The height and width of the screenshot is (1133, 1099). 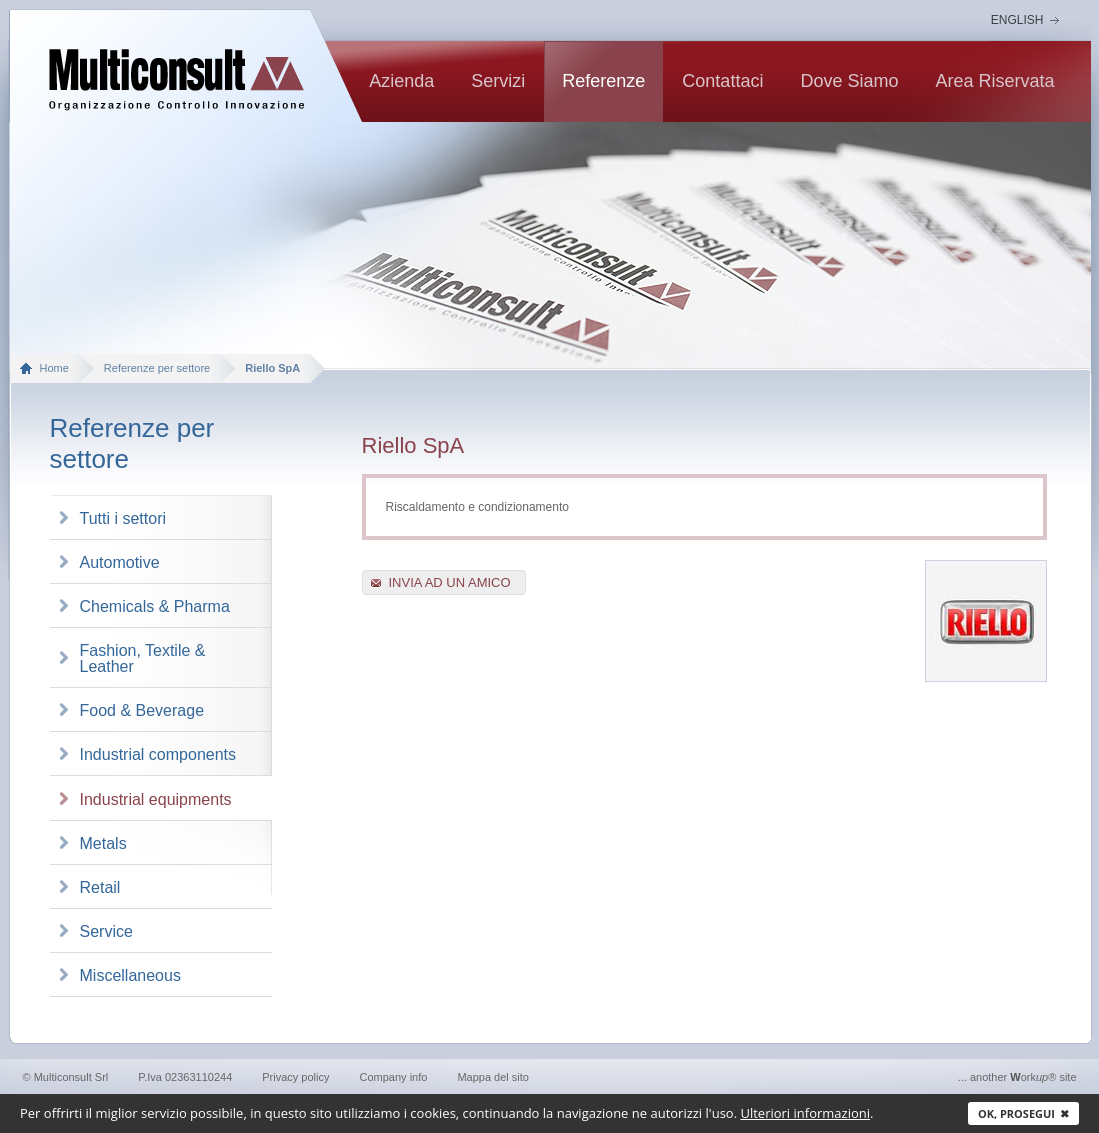 I want to click on Home, so click(x=54, y=368).